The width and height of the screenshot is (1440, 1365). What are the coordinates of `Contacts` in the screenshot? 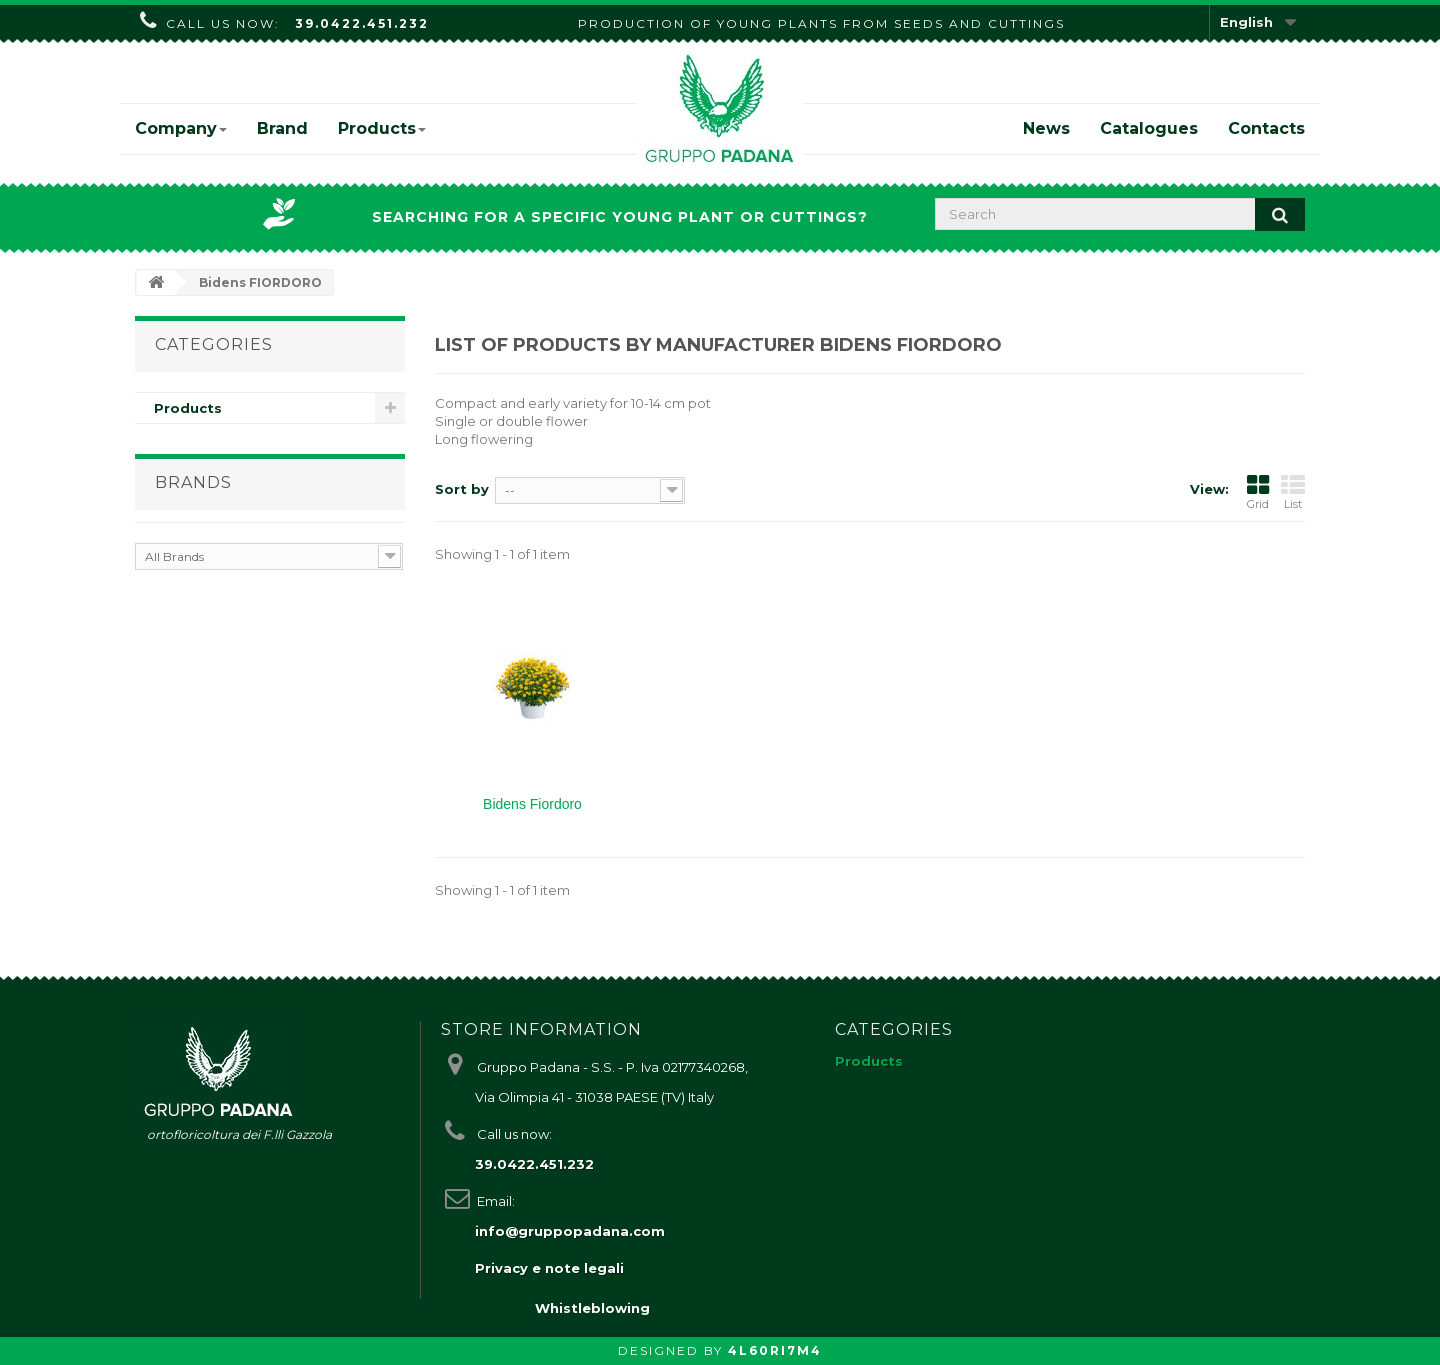 It's located at (1266, 128).